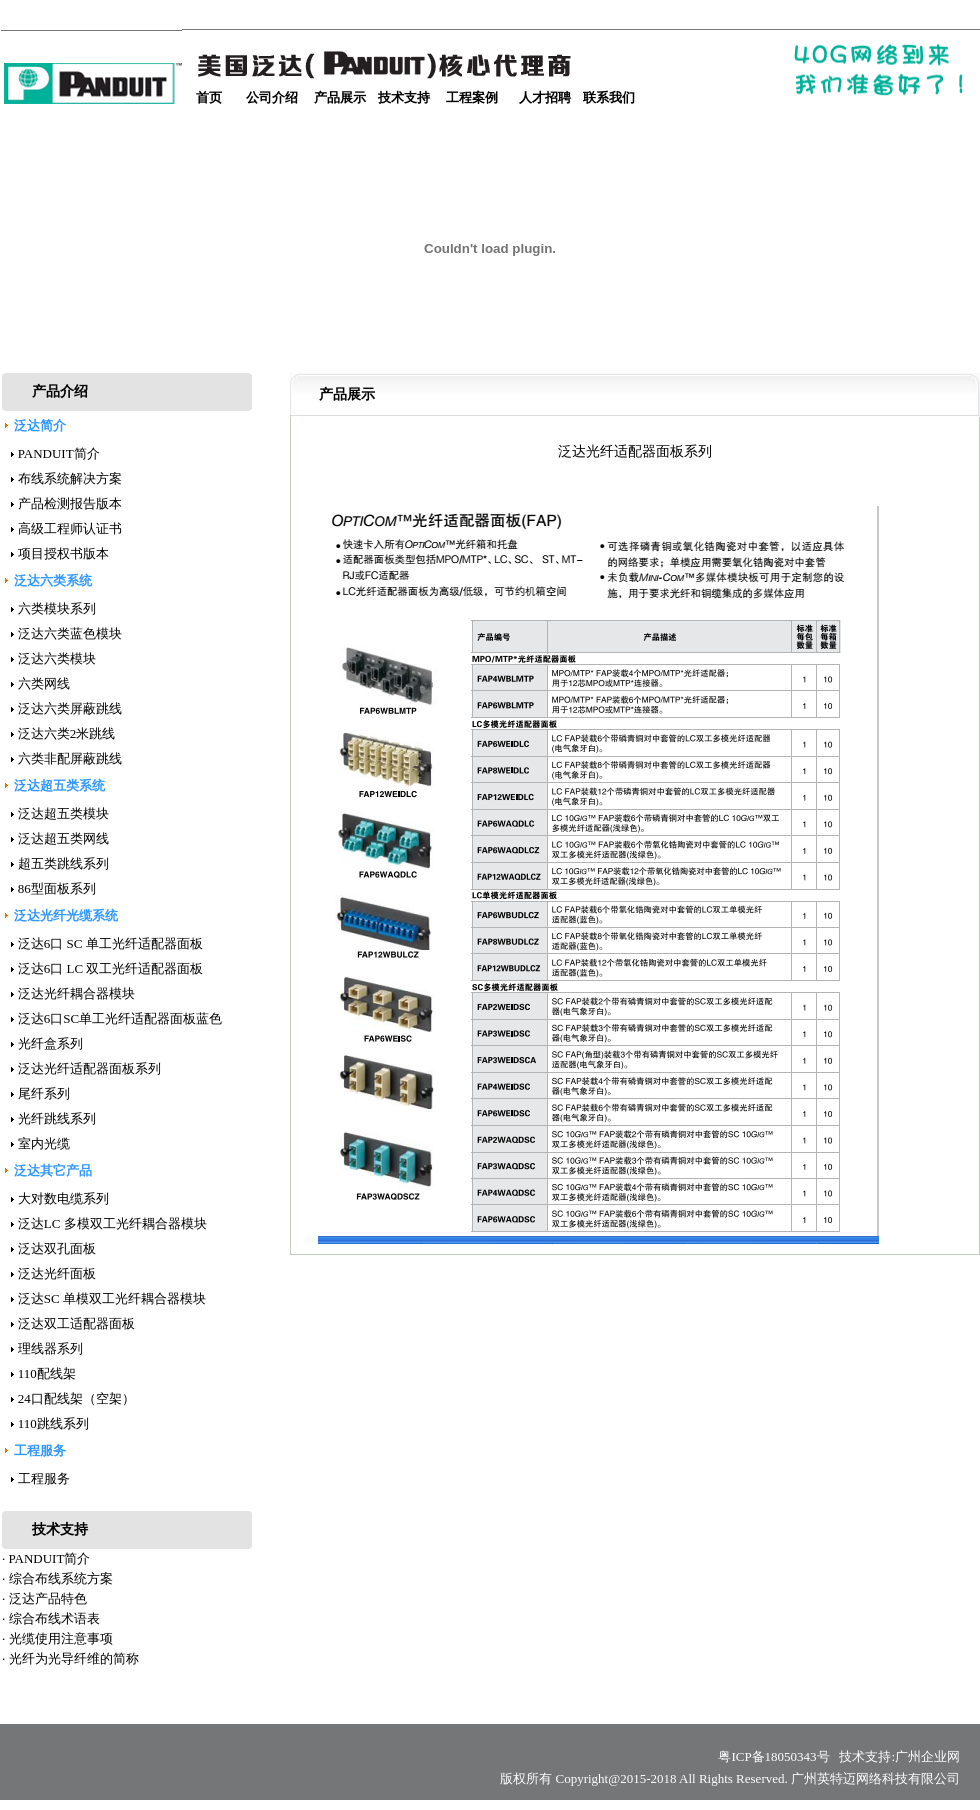  What do you see at coordinates (70, 758) in the screenshot?
I see `六类非配屏蔽跳线` at bounding box center [70, 758].